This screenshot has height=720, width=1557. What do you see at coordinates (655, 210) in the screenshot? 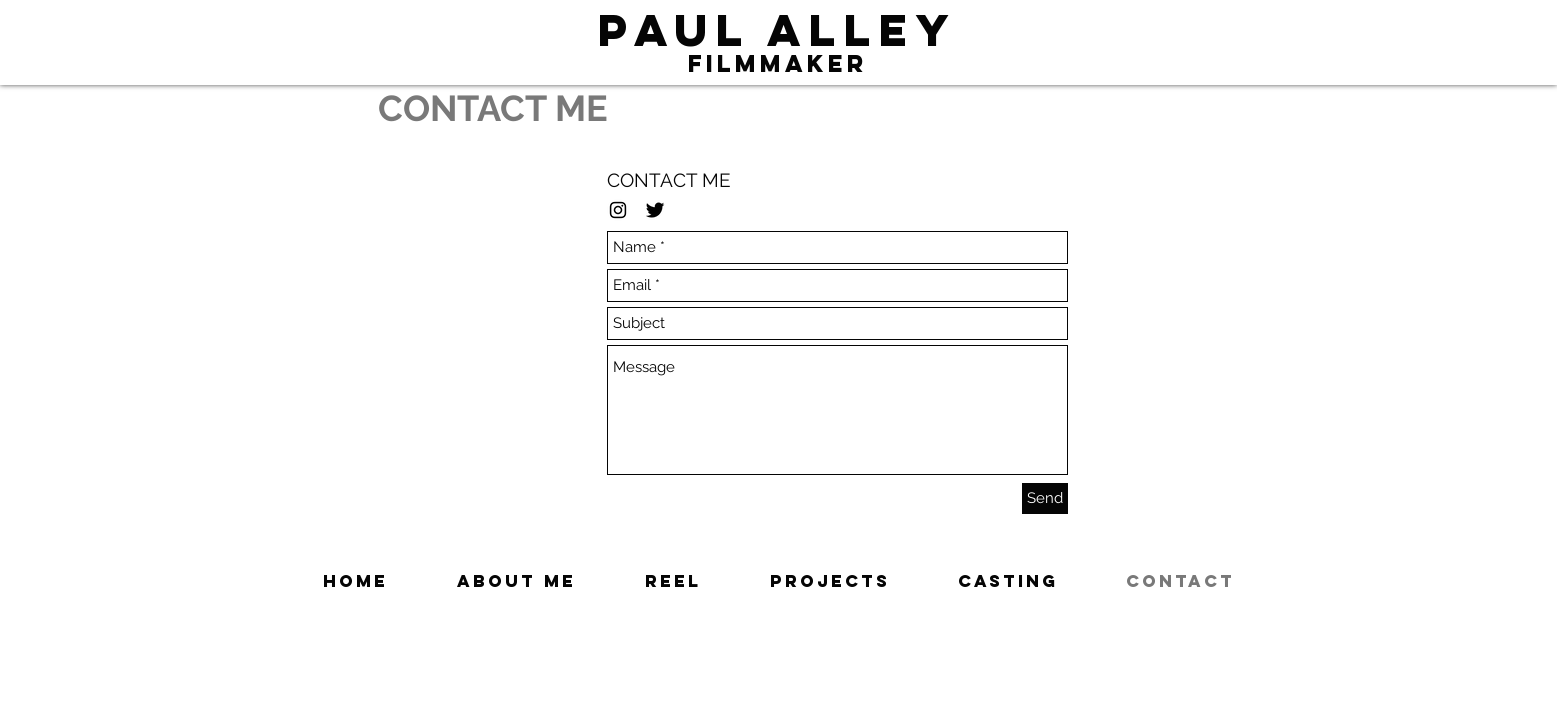
I see `[Twitter Basic Black]` at bounding box center [655, 210].